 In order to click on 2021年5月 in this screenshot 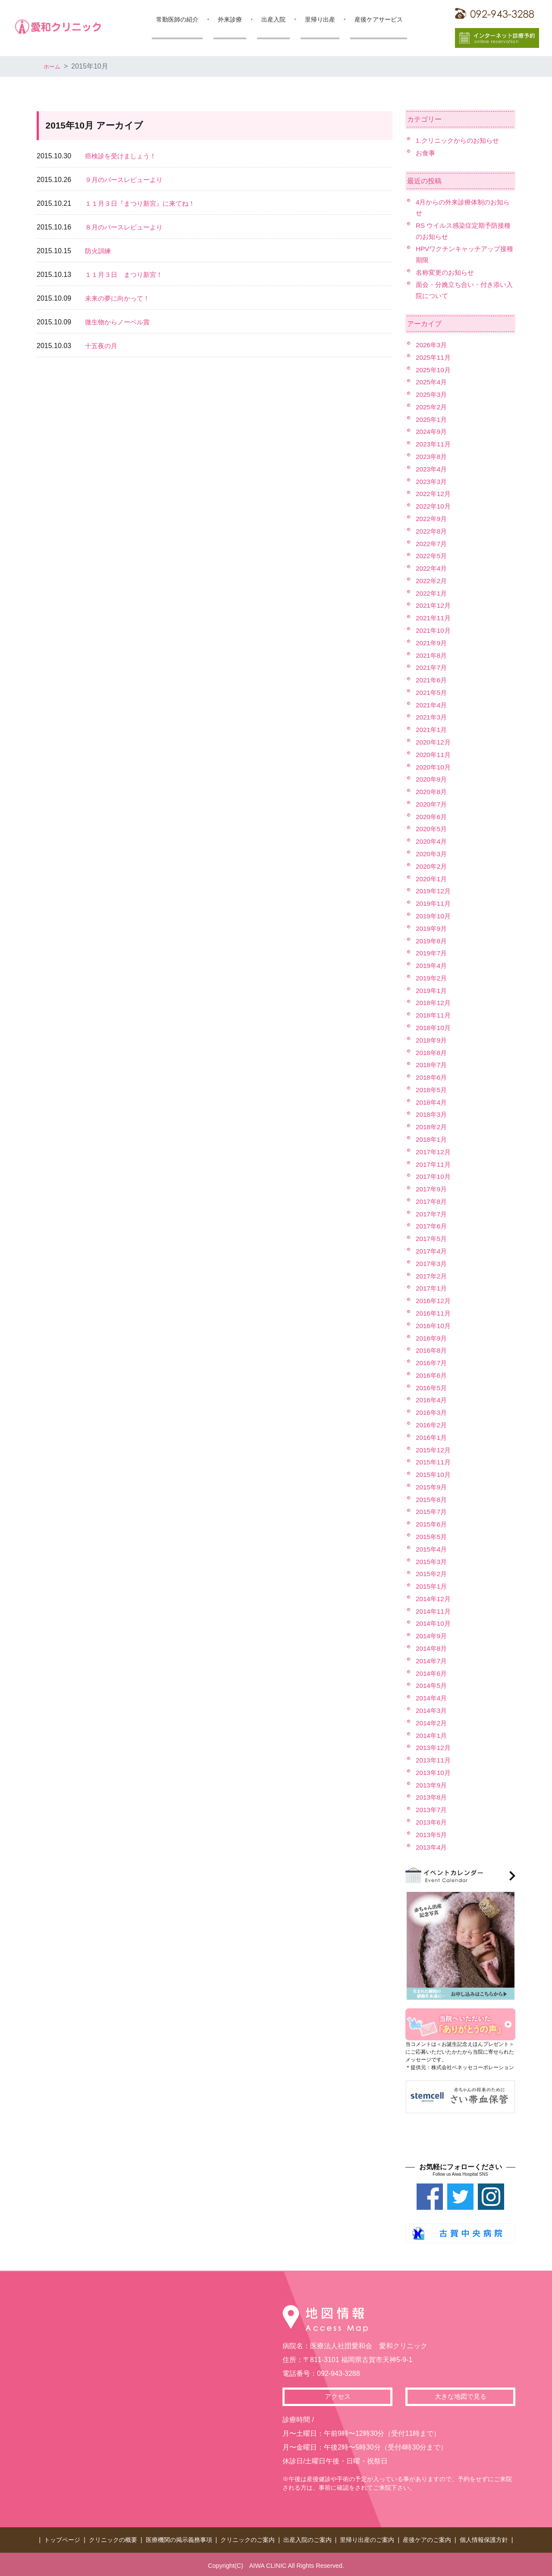, I will do `click(432, 692)`.